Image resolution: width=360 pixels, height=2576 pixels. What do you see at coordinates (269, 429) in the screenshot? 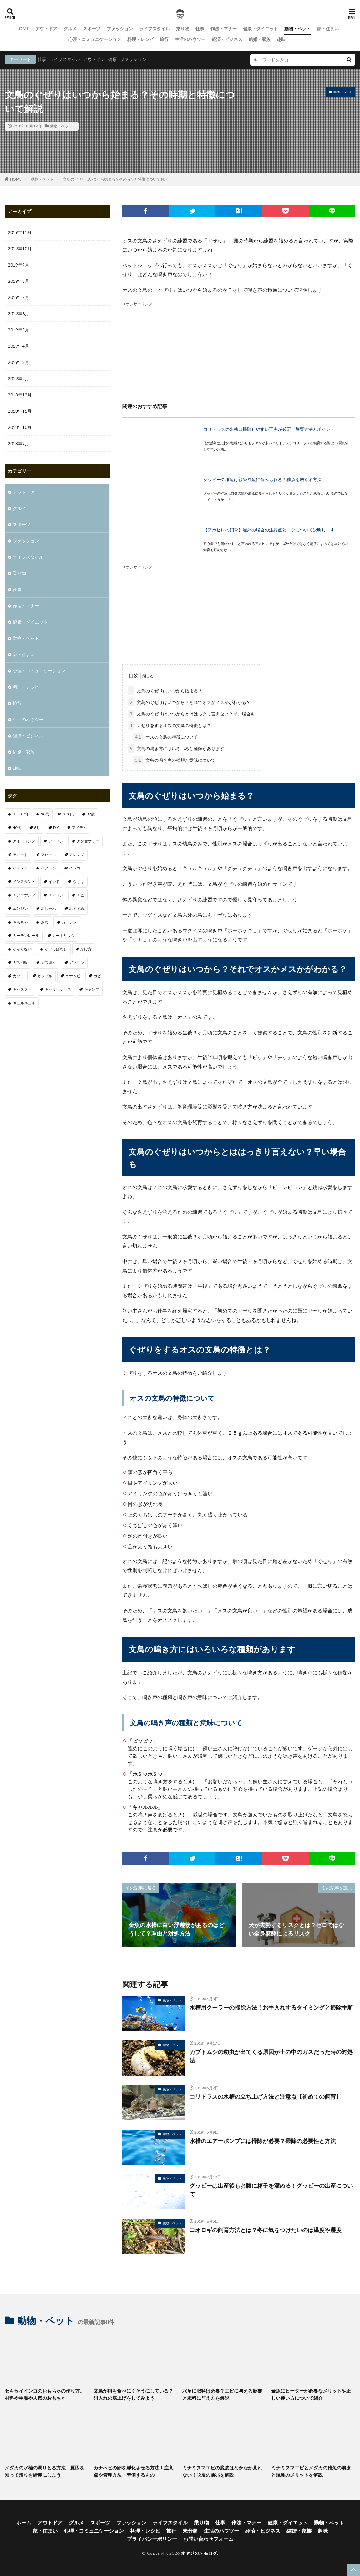
I see `コリドラスの水槽は掃除しやすい工夫が必要！飼育方法とポイント` at bounding box center [269, 429].